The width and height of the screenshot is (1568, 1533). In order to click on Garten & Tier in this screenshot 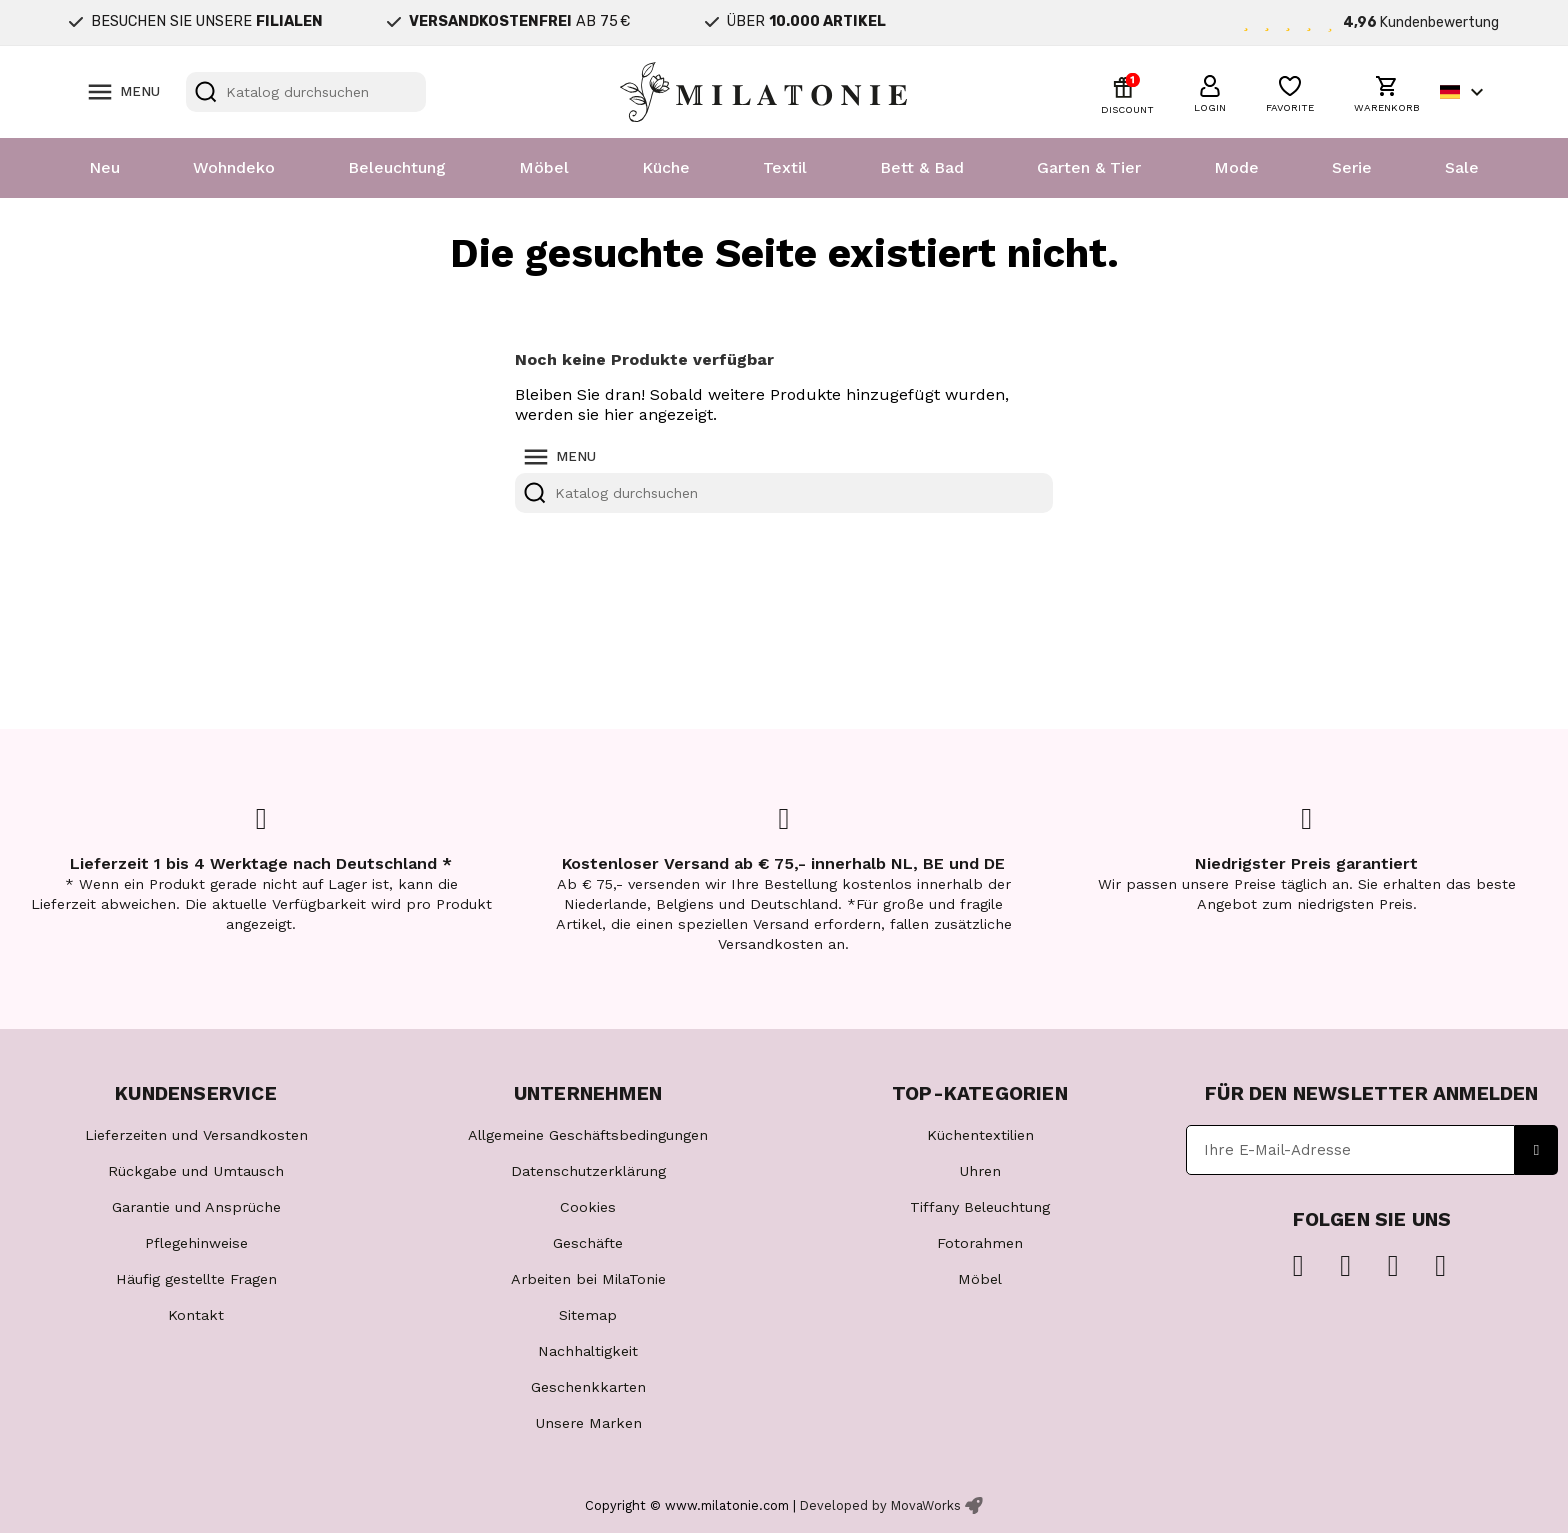, I will do `click(1089, 167)`.